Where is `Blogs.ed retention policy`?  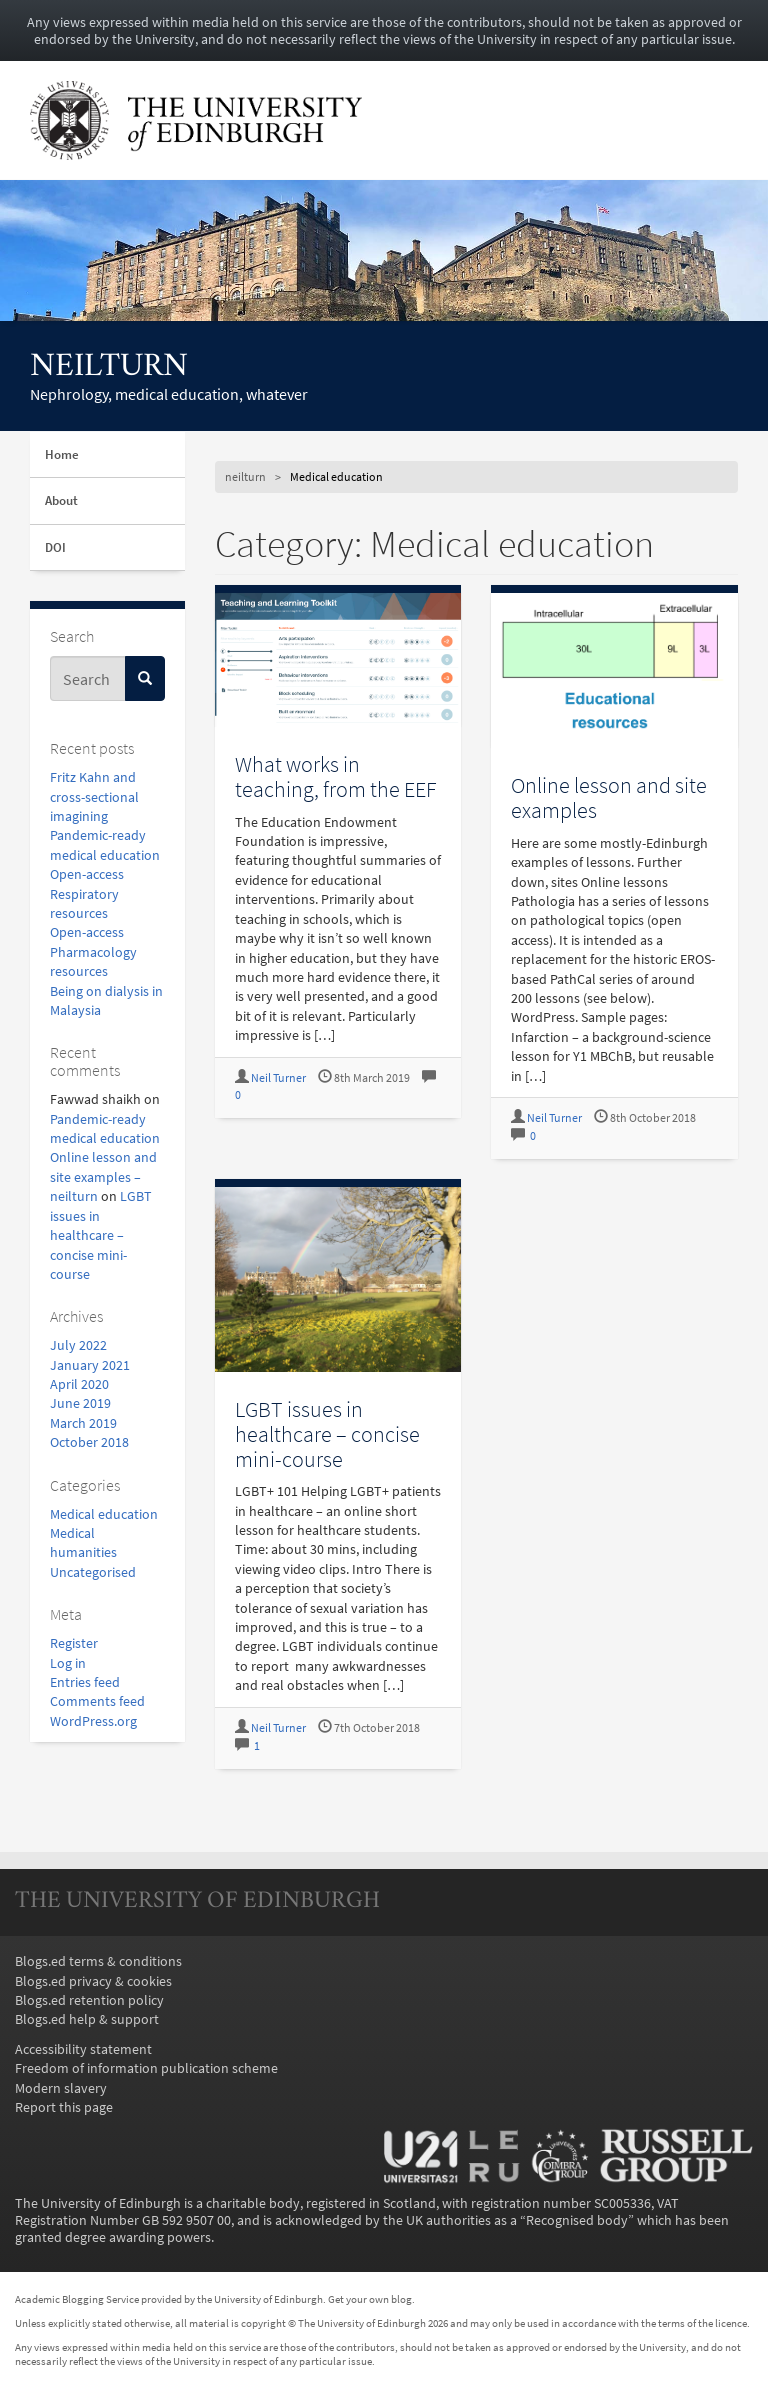 Blogs.ed retention policy is located at coordinates (89, 2000).